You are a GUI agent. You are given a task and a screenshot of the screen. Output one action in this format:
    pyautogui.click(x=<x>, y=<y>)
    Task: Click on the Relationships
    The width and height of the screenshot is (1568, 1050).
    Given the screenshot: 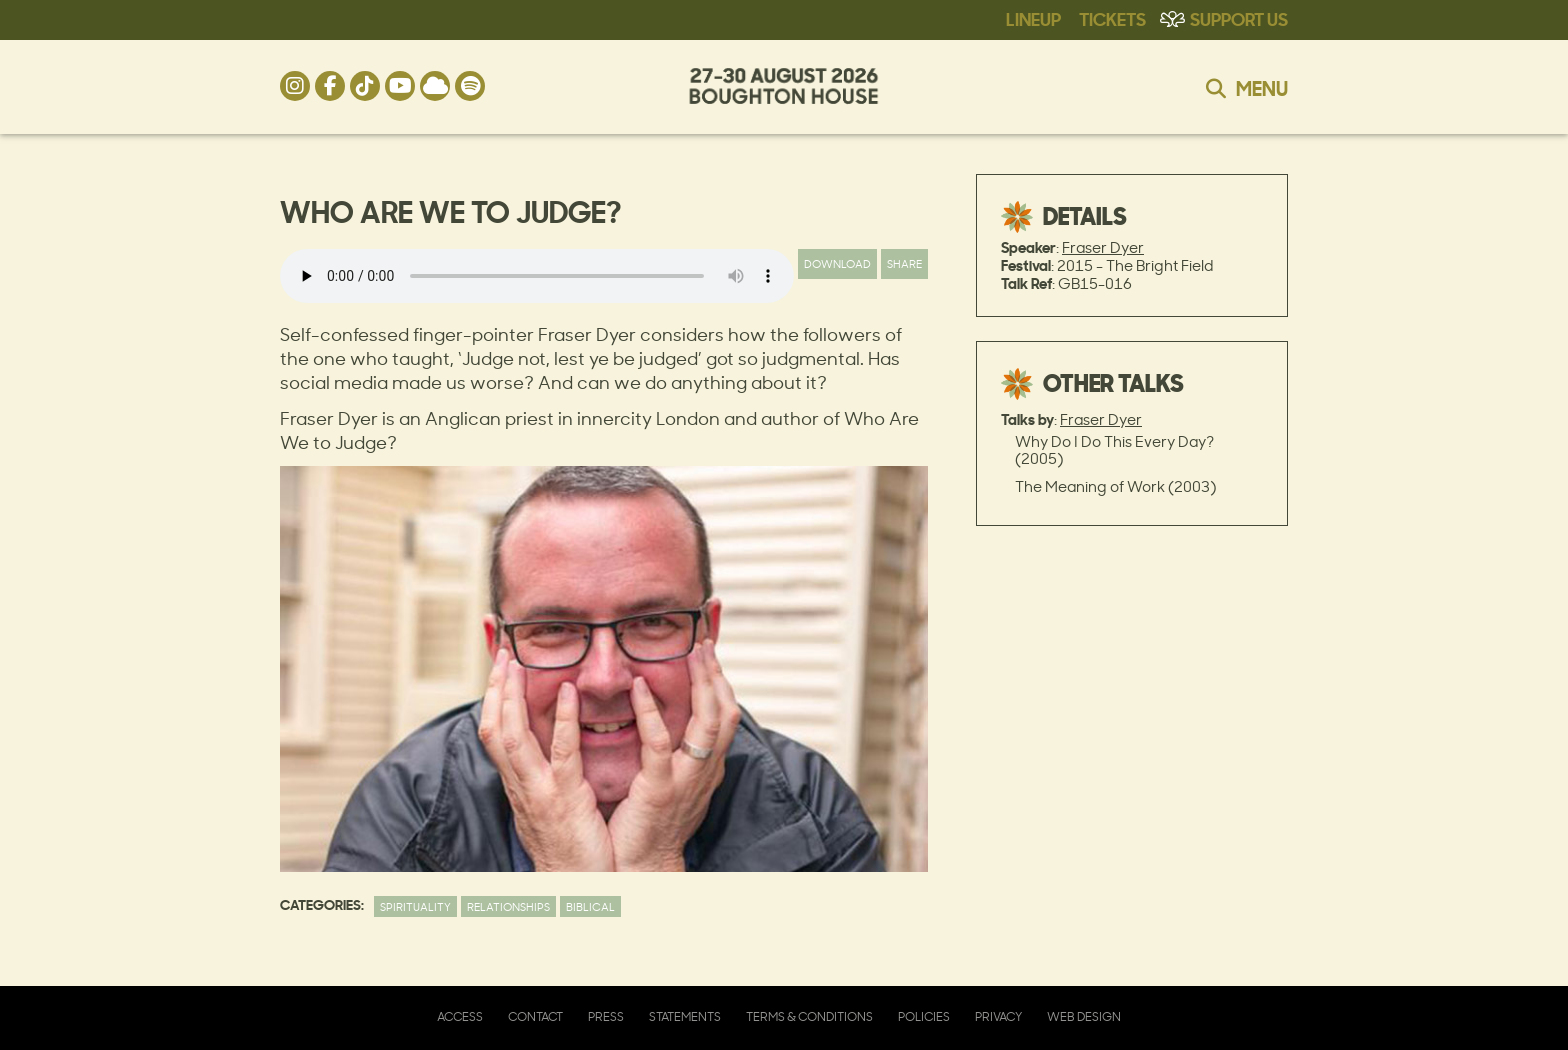 What is the action you would take?
    pyautogui.click(x=508, y=906)
    